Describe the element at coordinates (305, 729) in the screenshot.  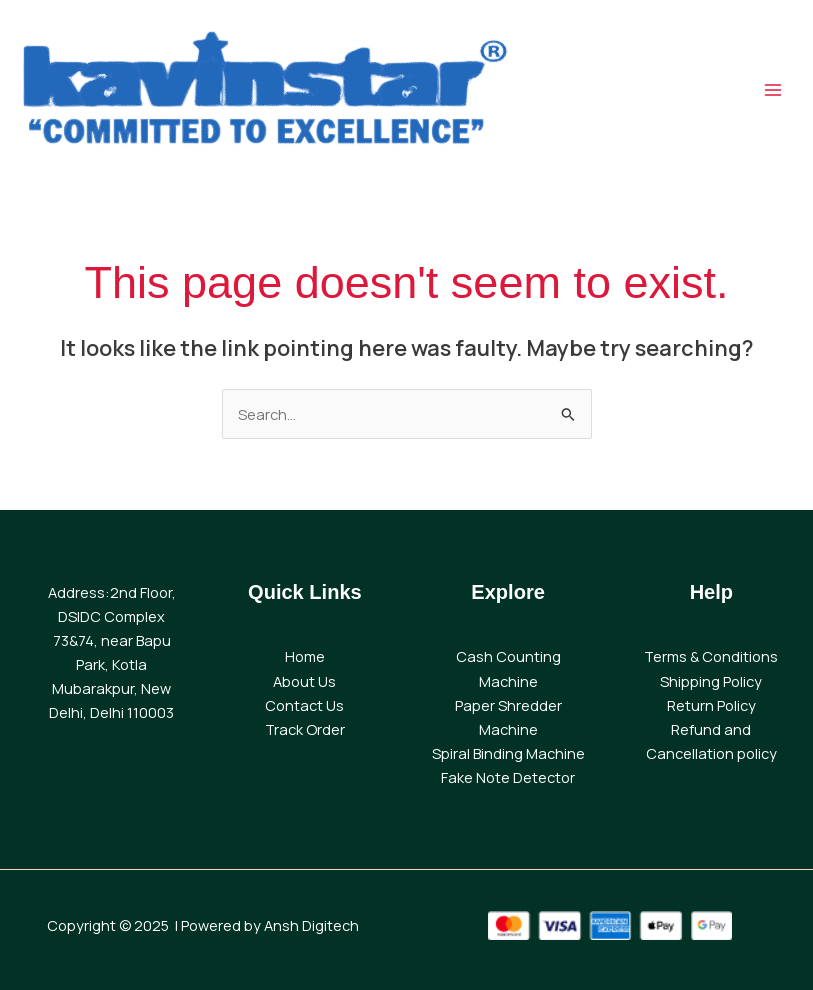
I see `Track Order` at that location.